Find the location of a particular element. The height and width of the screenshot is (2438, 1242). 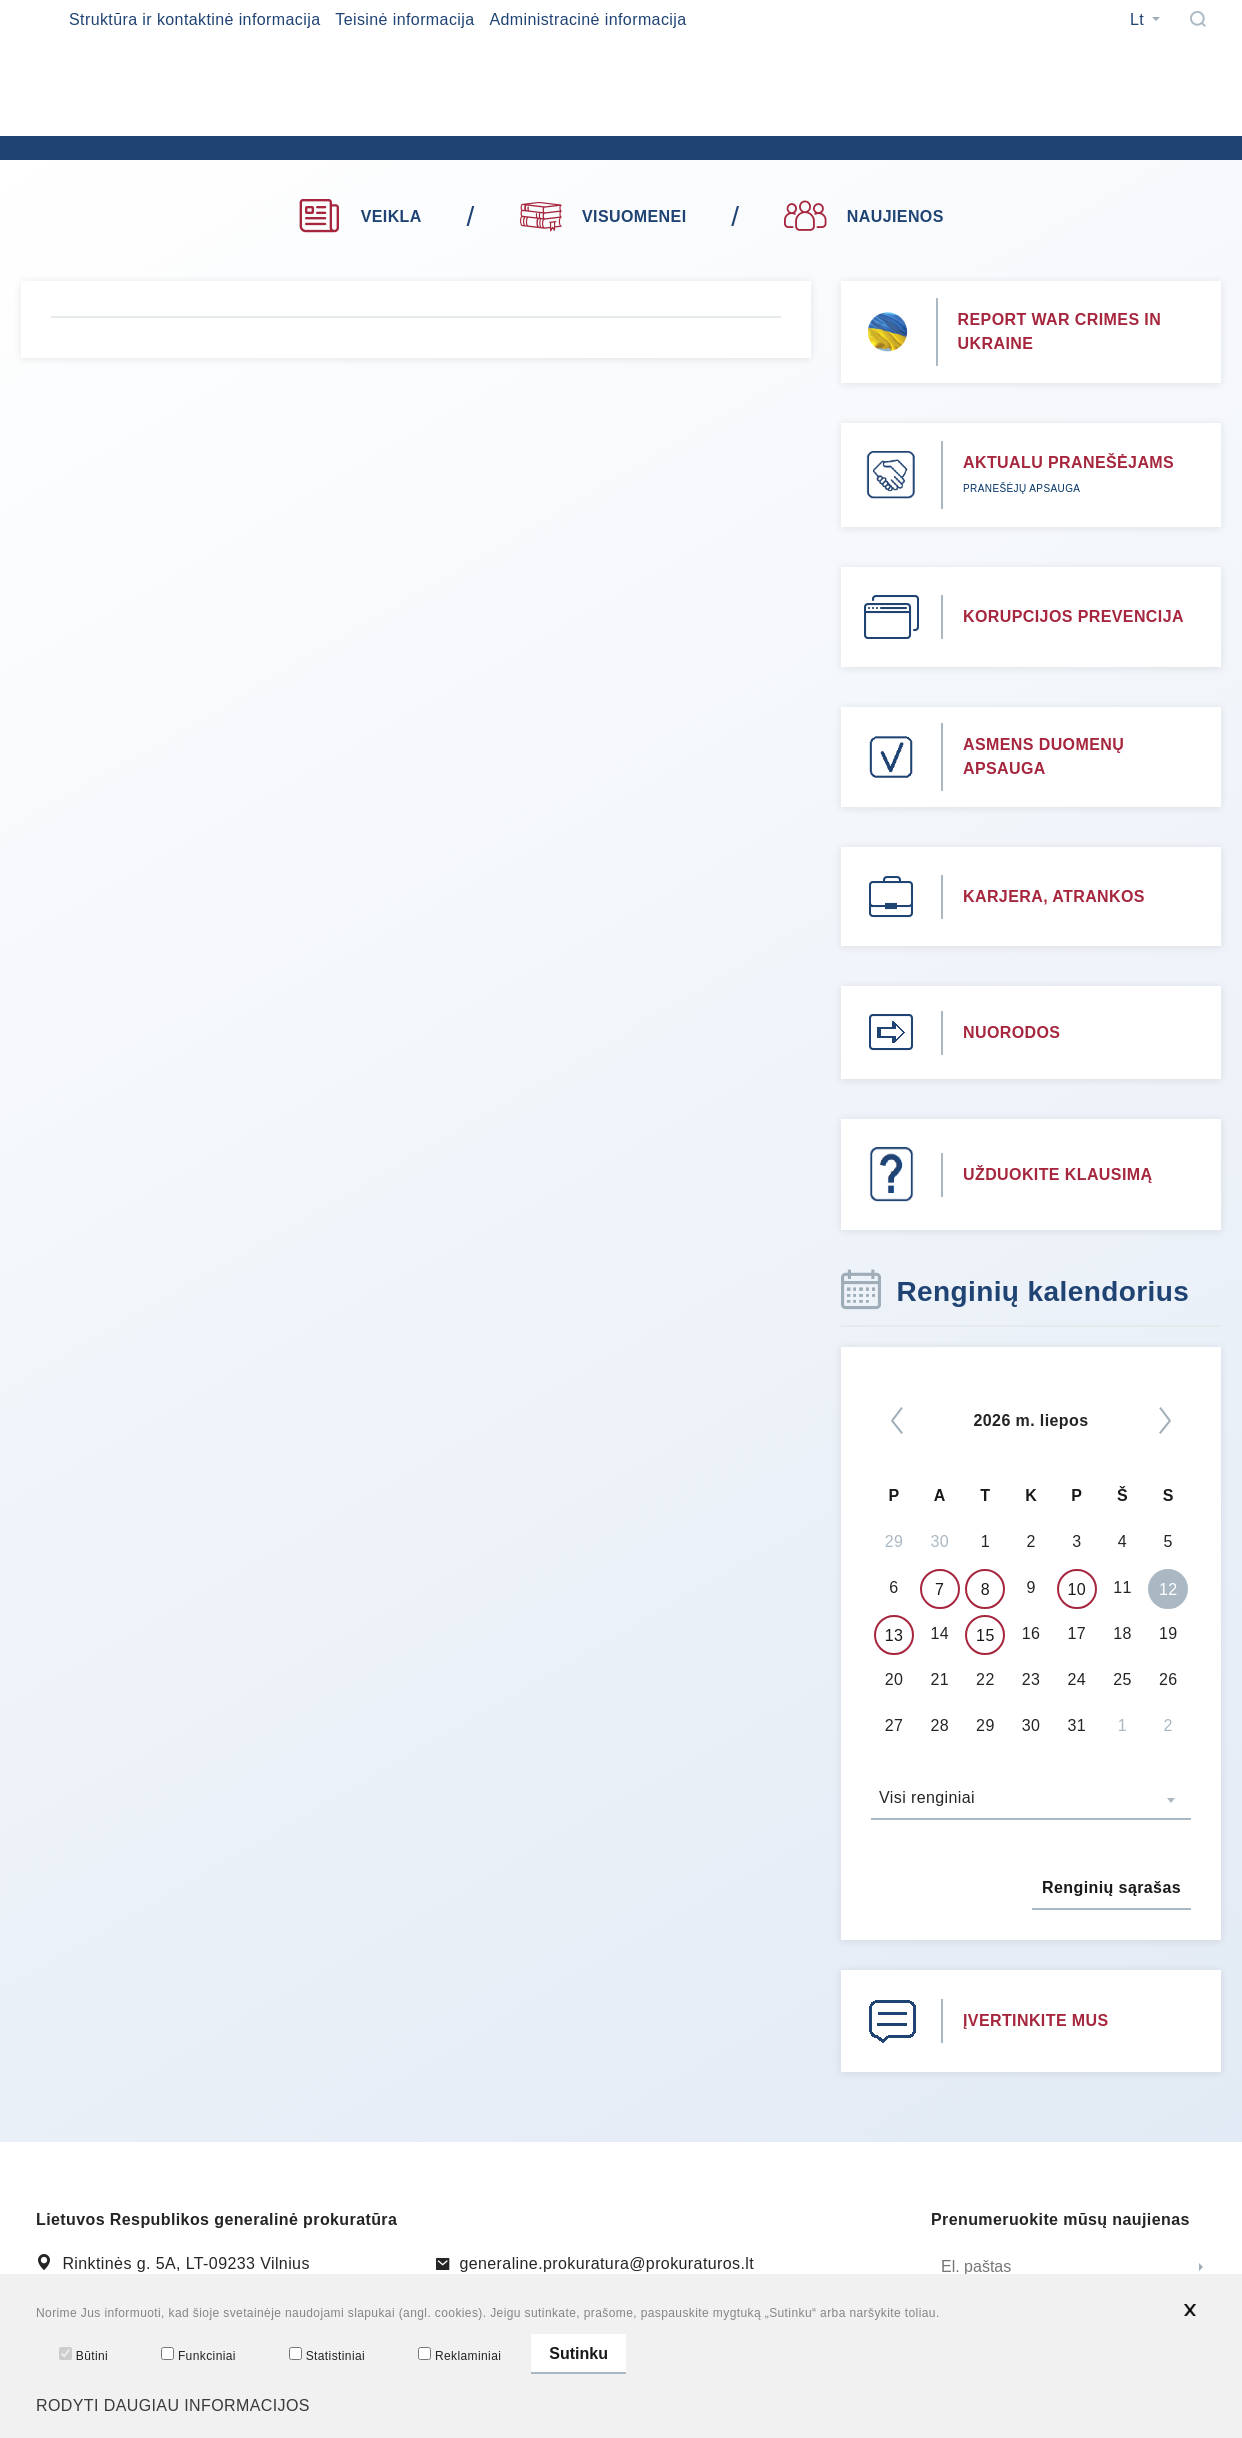

[combobox] is located at coordinates (1031, 1800).